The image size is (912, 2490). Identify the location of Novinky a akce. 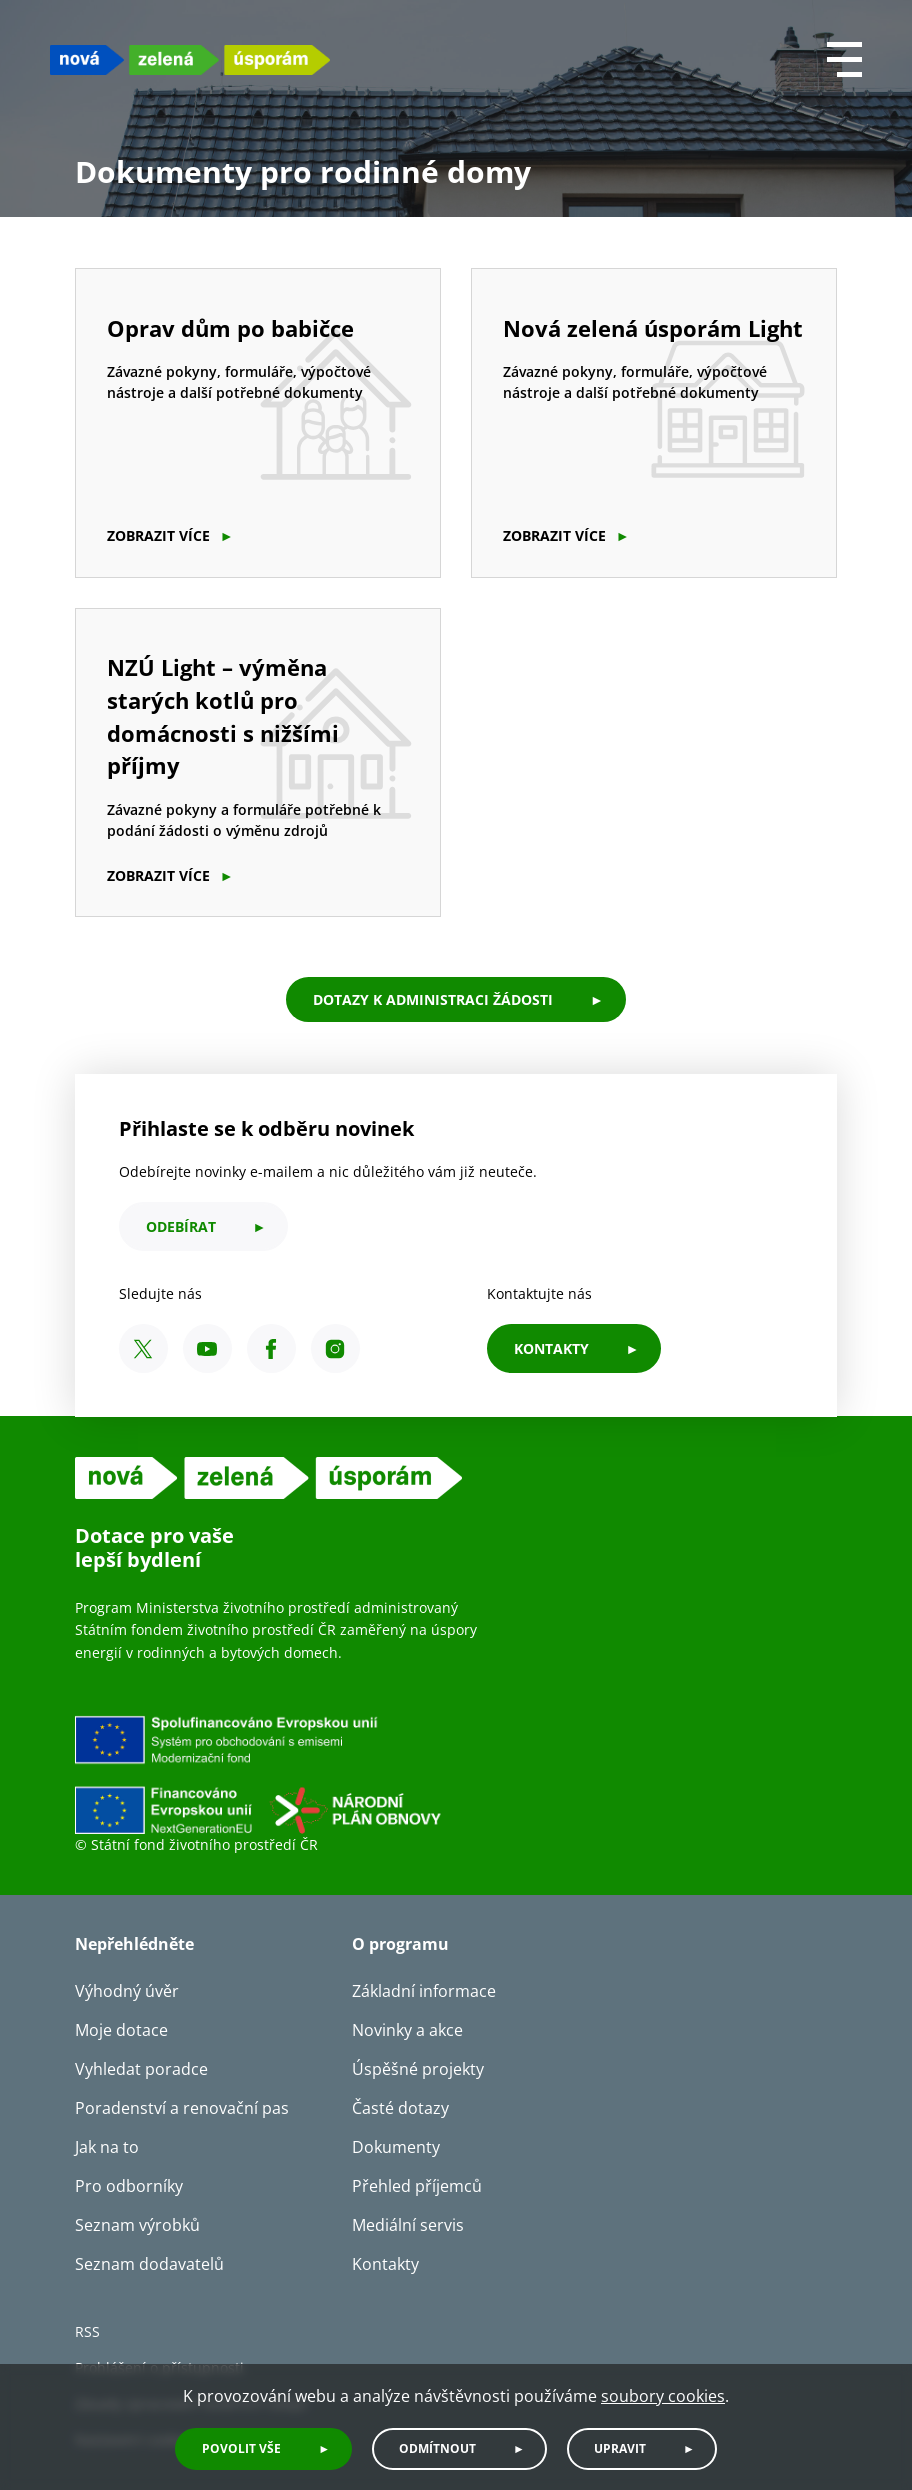
(407, 2030).